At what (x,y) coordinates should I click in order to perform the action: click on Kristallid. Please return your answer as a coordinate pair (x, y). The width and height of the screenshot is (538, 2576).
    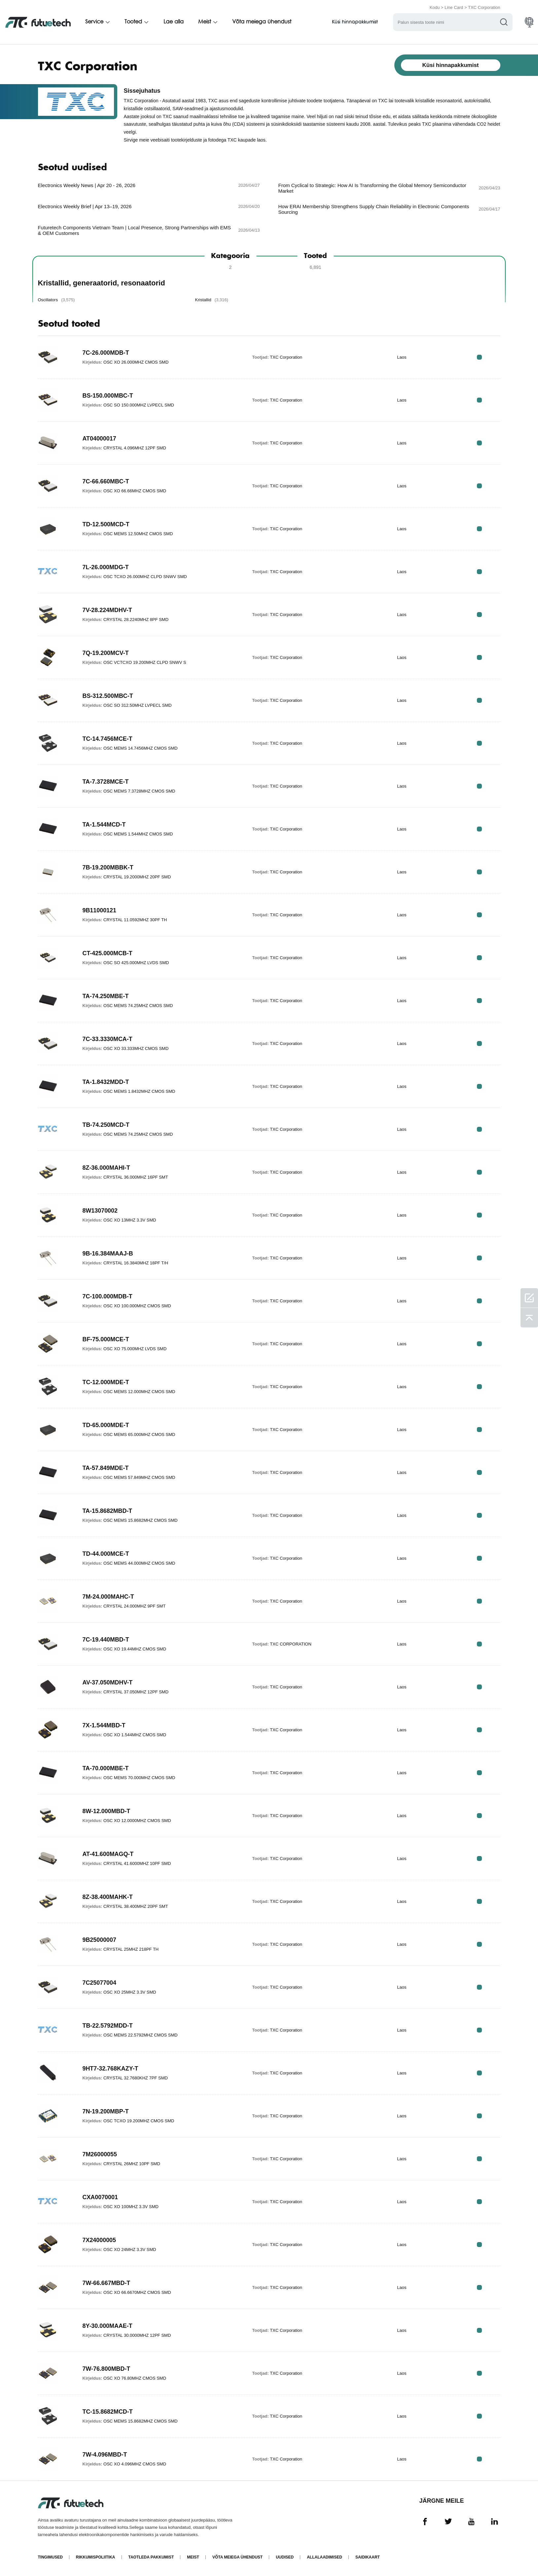
    Looking at the image, I should click on (211, 299).